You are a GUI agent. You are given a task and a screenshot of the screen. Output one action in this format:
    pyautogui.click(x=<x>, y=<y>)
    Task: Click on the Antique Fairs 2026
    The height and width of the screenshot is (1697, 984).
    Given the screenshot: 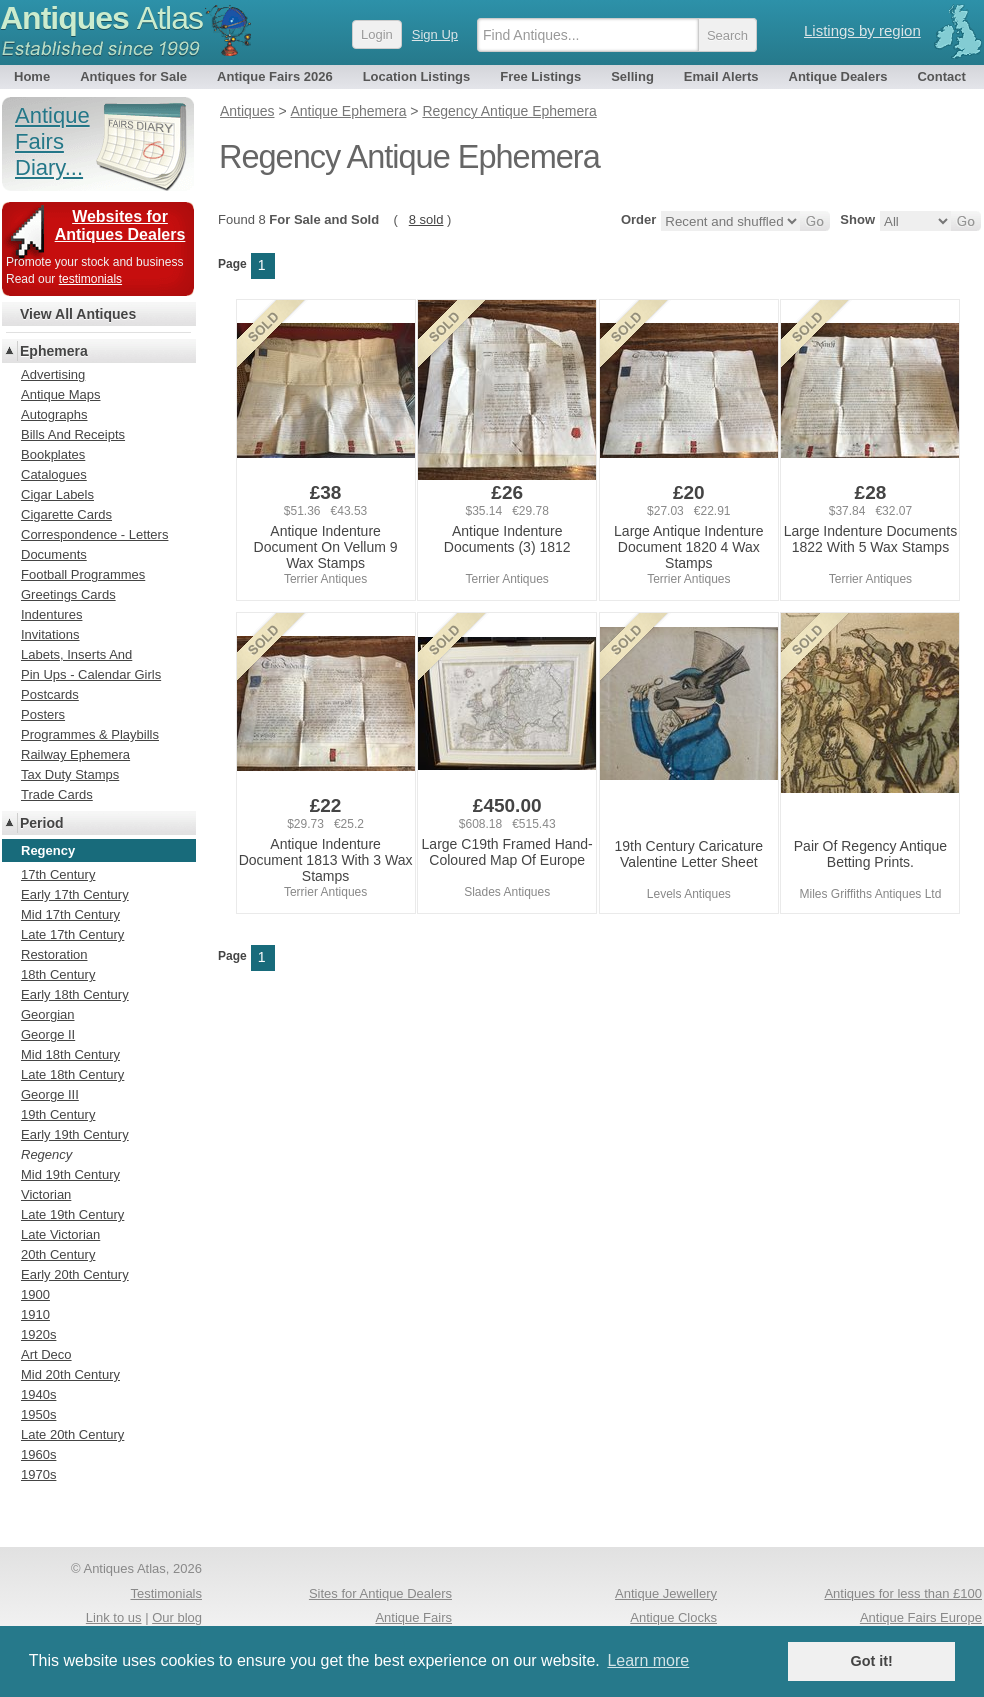 What is the action you would take?
    pyautogui.click(x=275, y=76)
    